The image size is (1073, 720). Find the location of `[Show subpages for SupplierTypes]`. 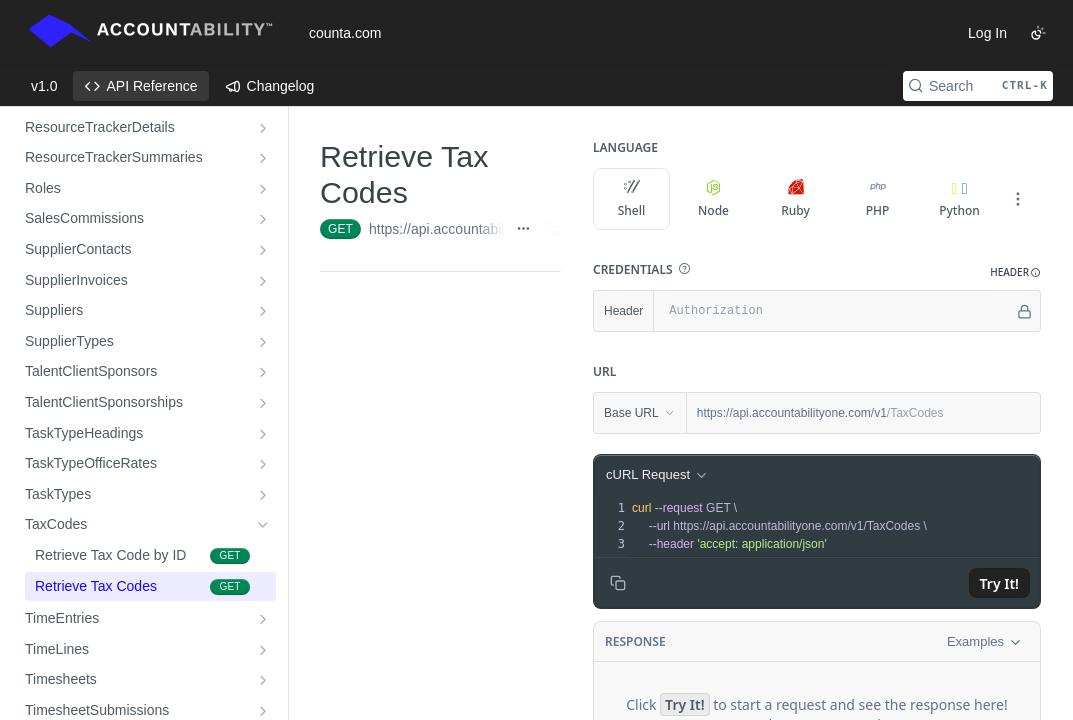

[Show subpages for SupplierTypes] is located at coordinates (263, 342).